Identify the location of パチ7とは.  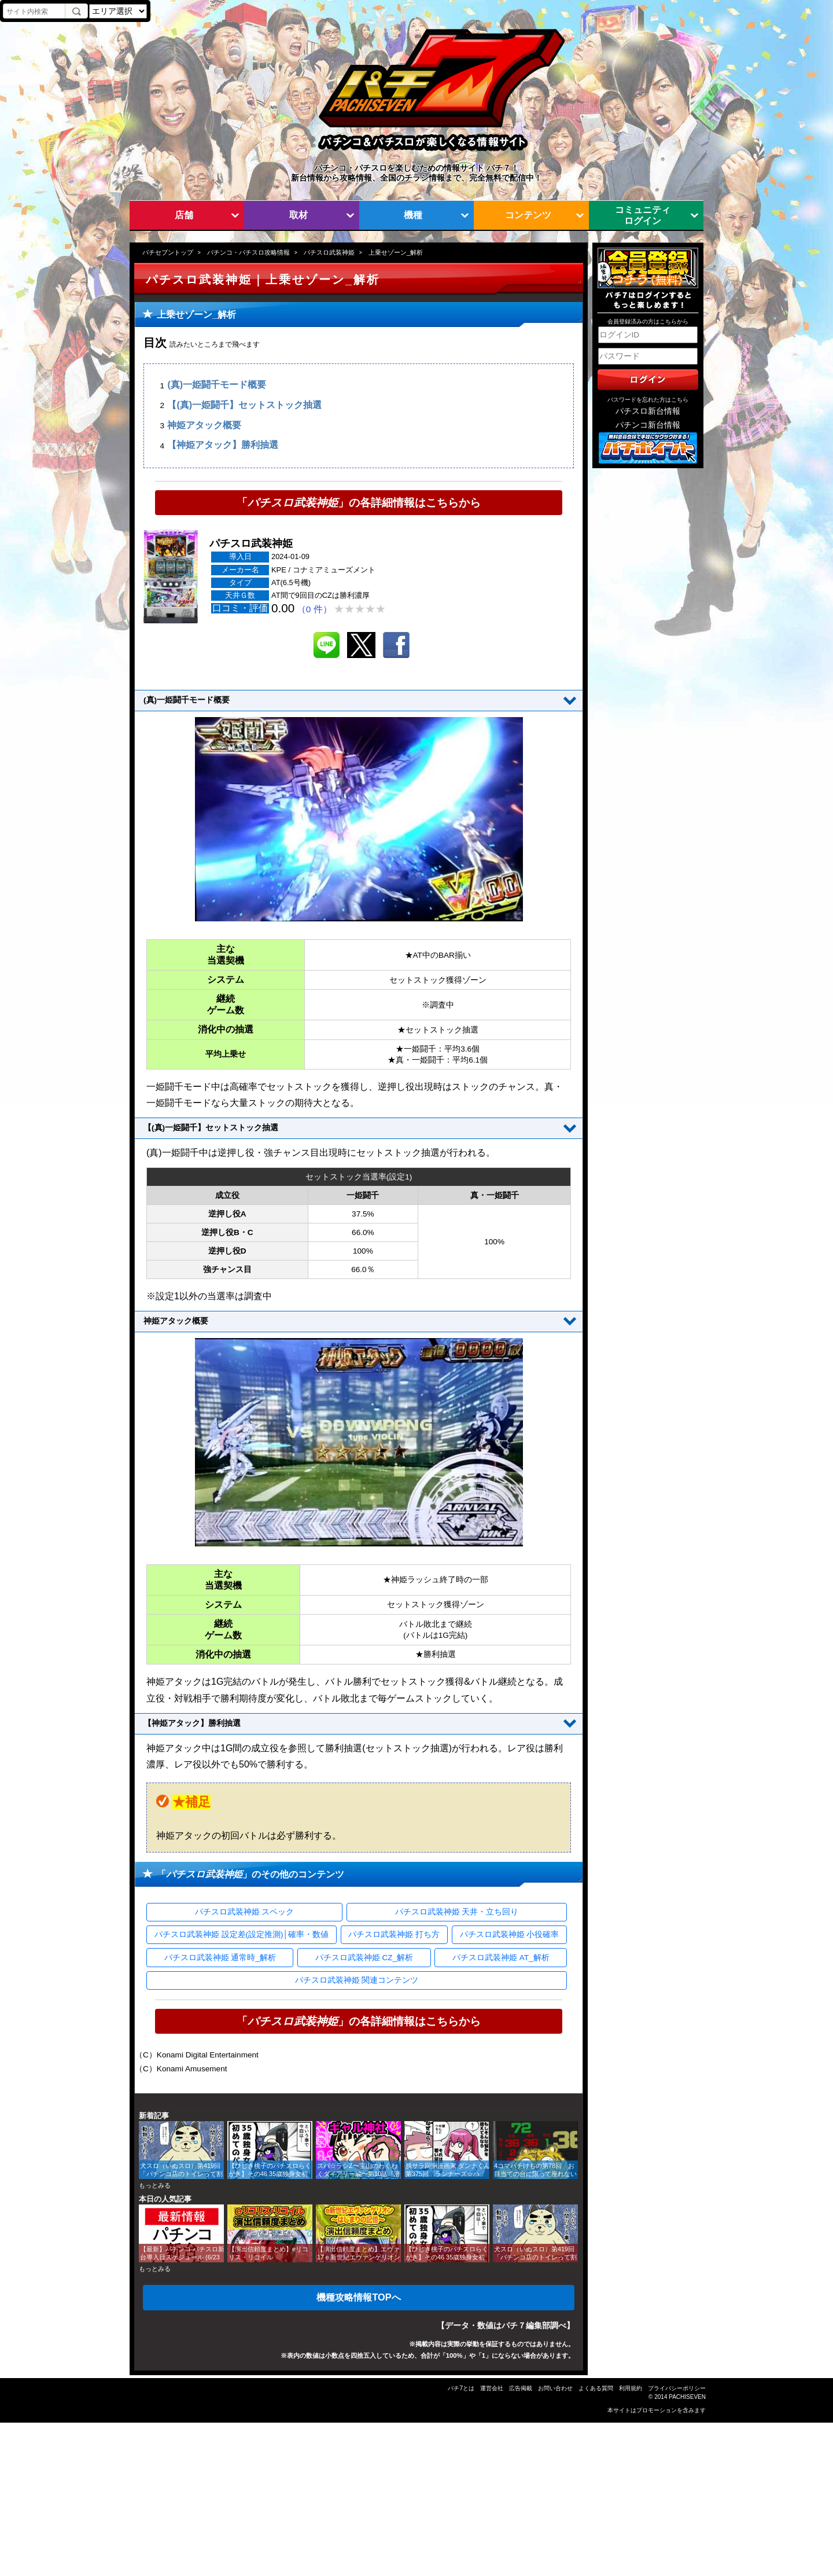
(461, 2388).